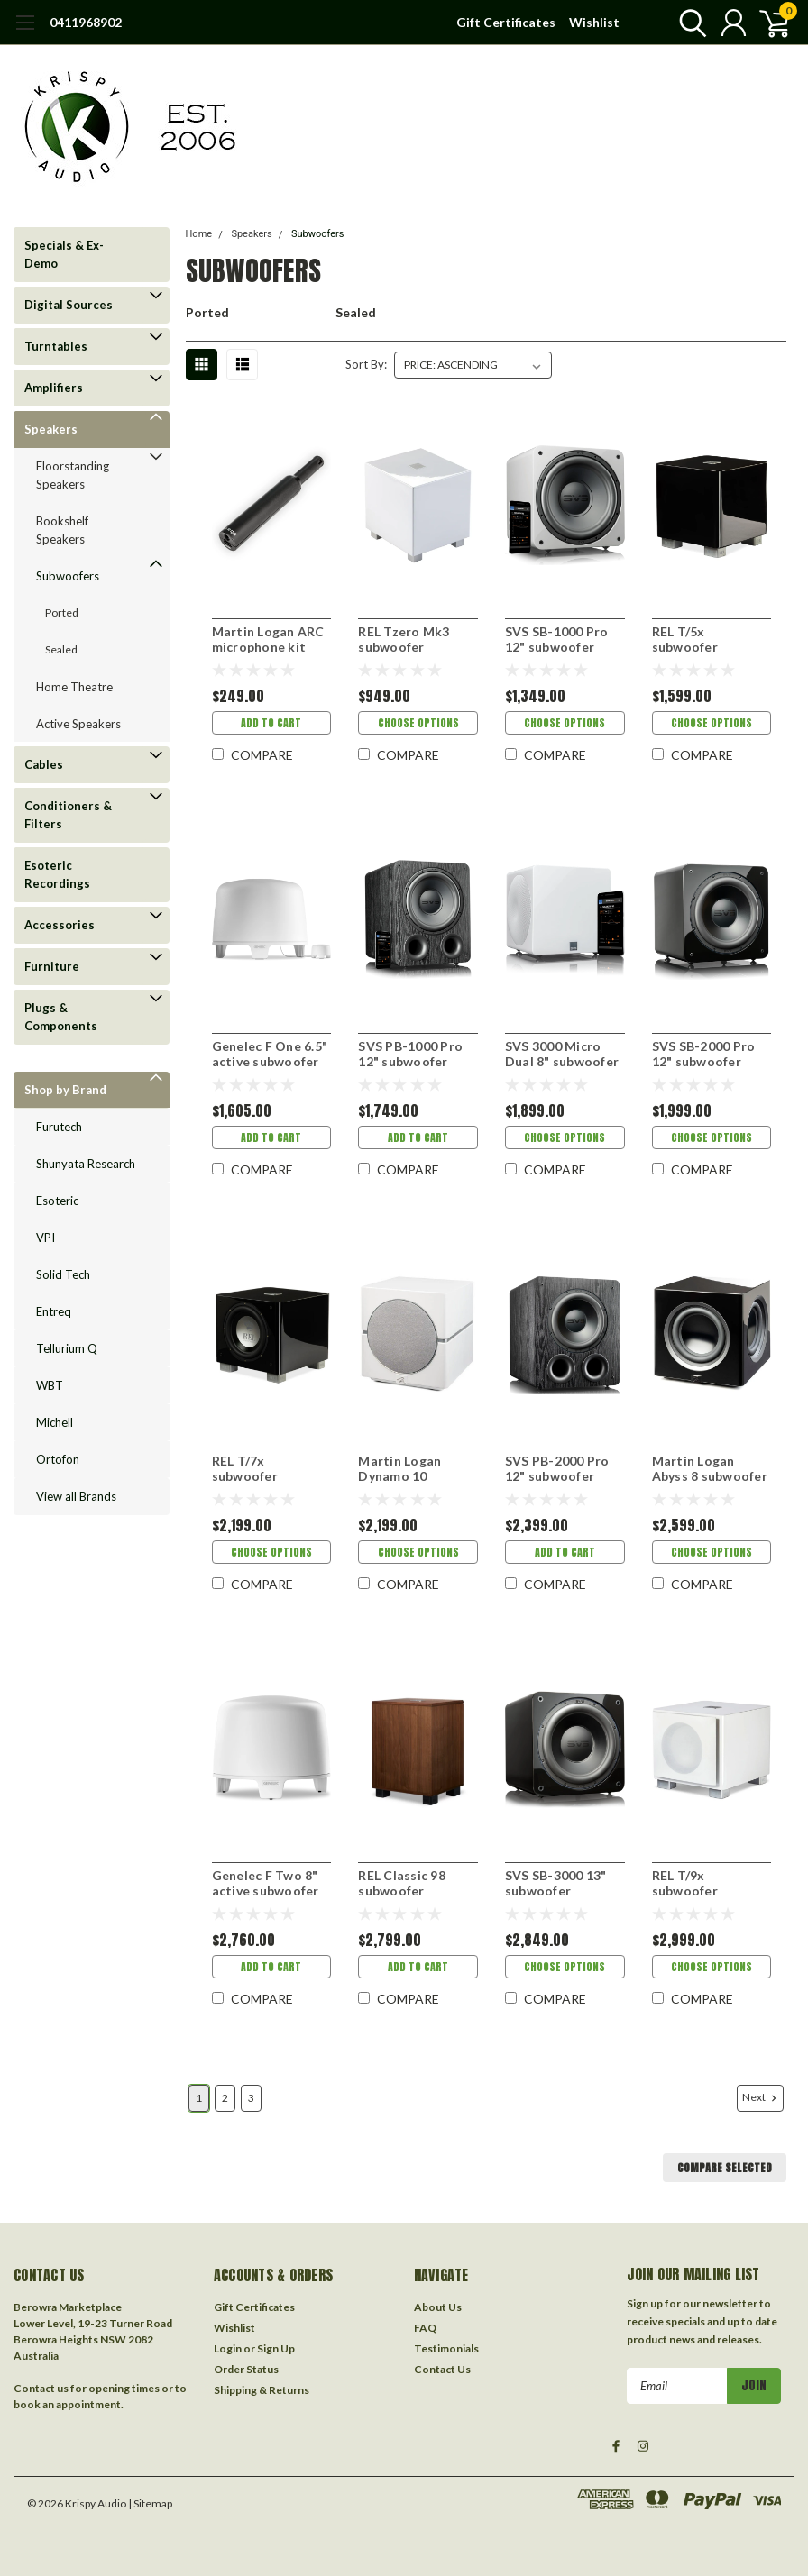 Image resolution: width=808 pixels, height=2576 pixels. I want to click on Compare Selected, so click(724, 2168).